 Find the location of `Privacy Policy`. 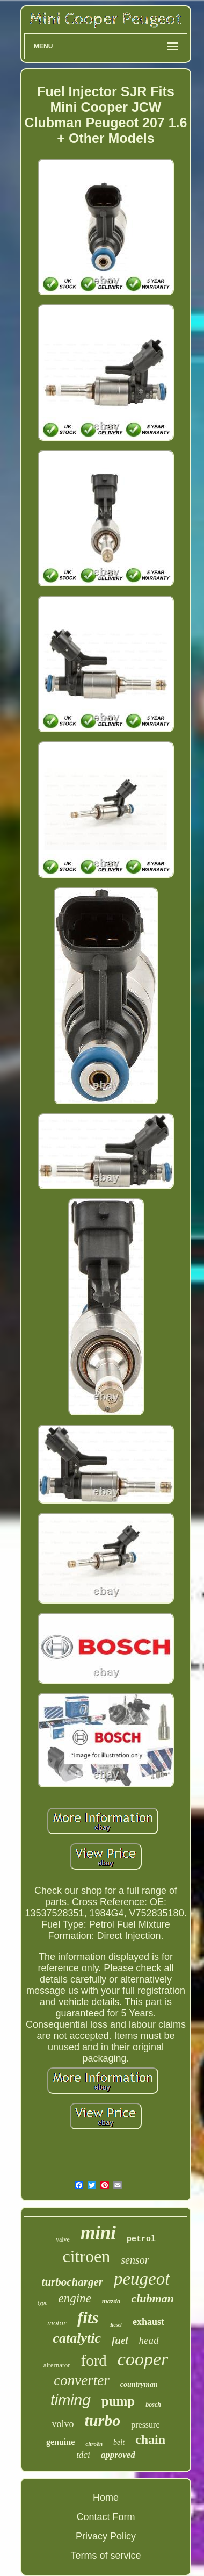

Privacy Policy is located at coordinates (106, 2536).